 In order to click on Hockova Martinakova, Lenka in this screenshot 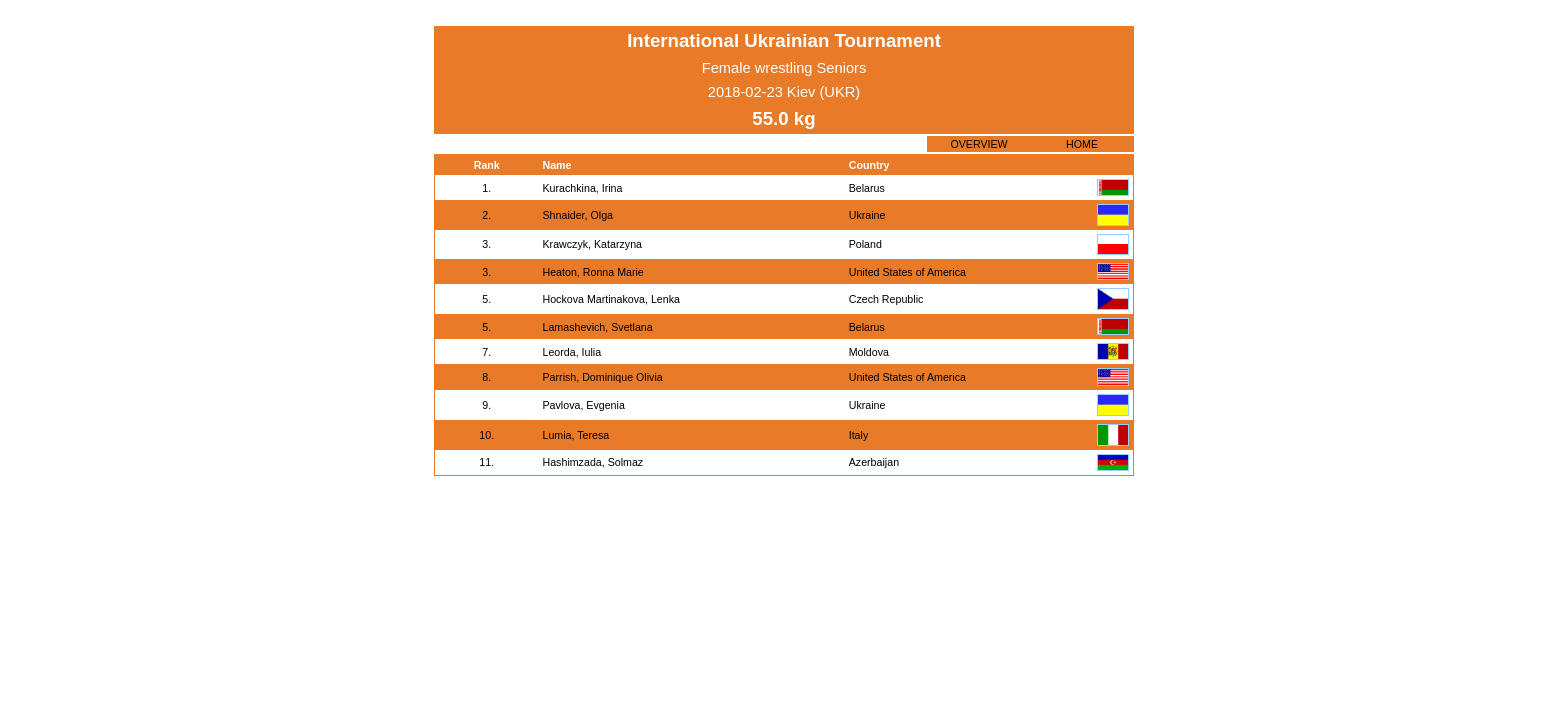, I will do `click(611, 299)`.